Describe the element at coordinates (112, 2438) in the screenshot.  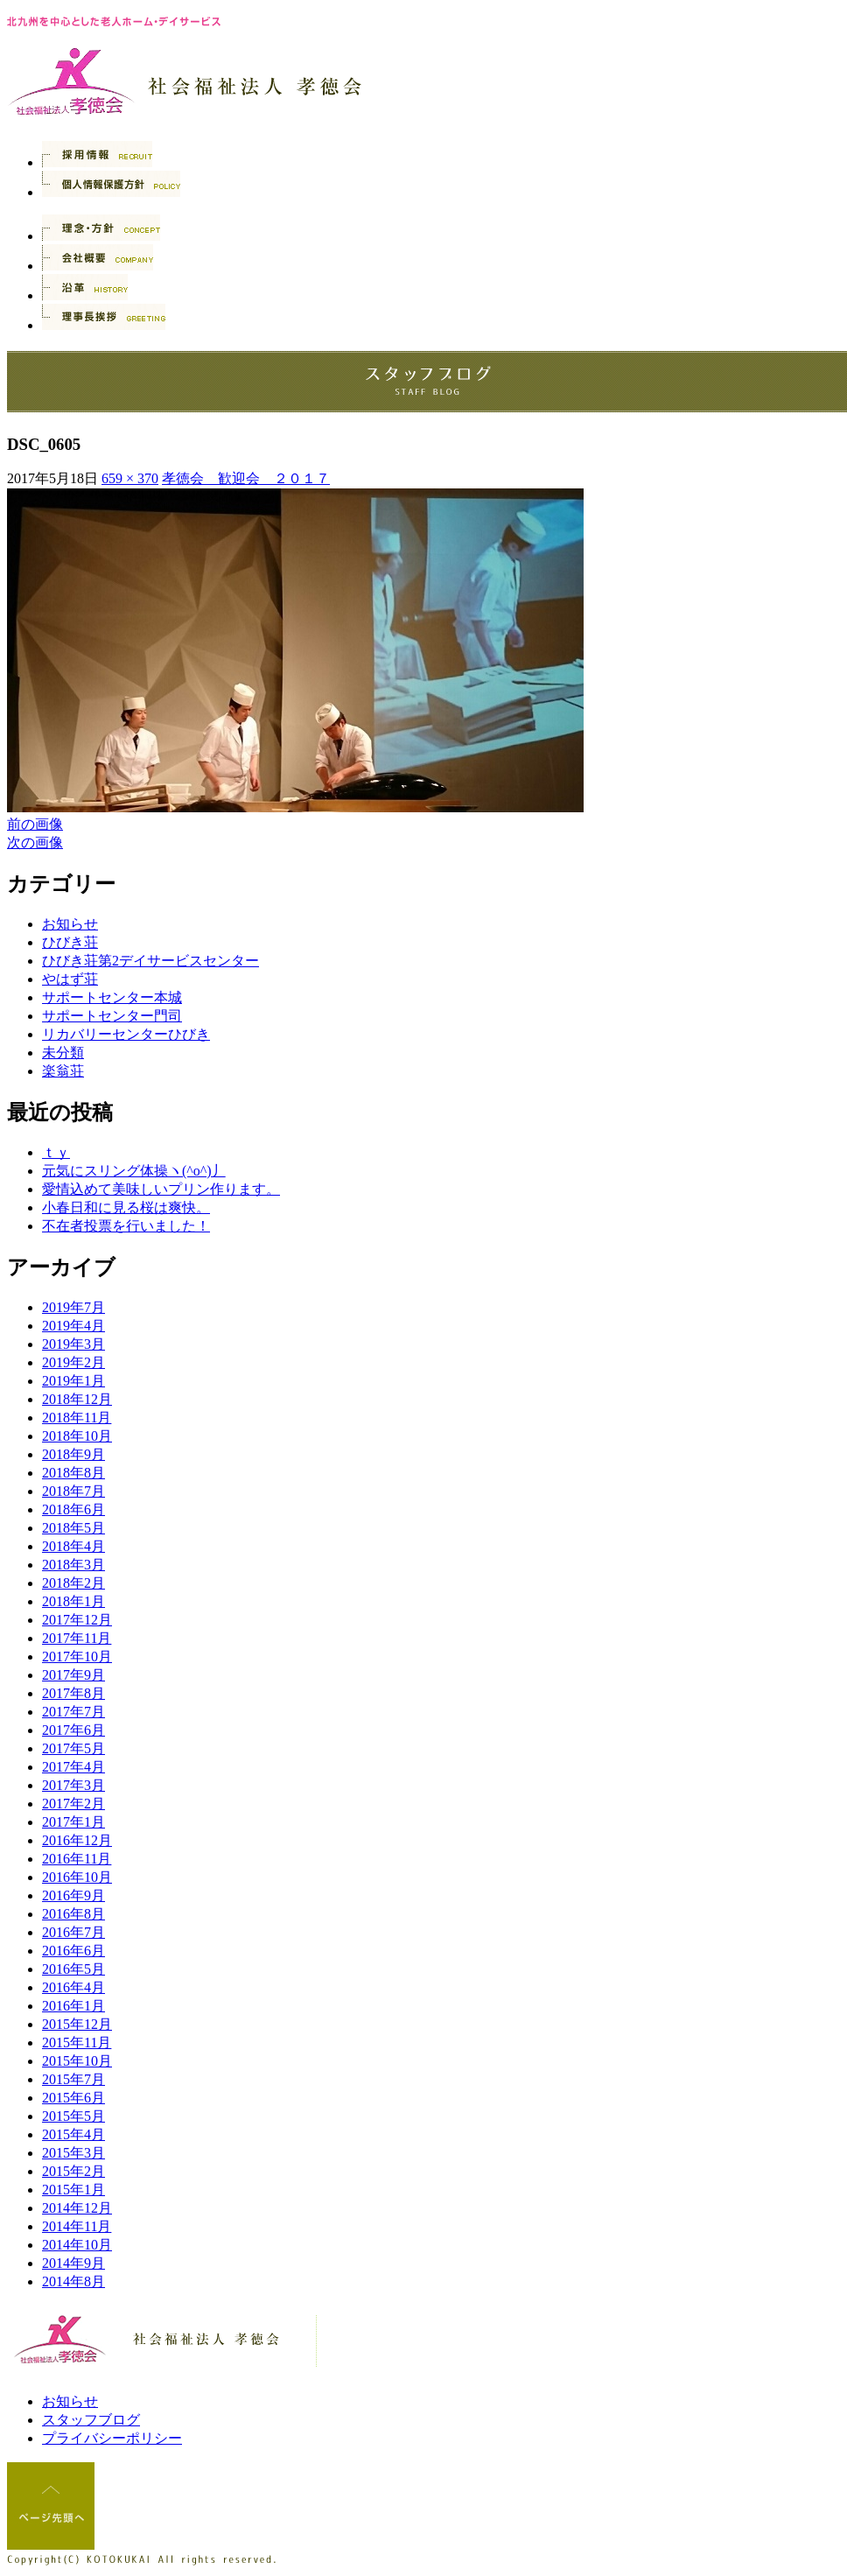
I see `プライバシーポリシー` at that location.